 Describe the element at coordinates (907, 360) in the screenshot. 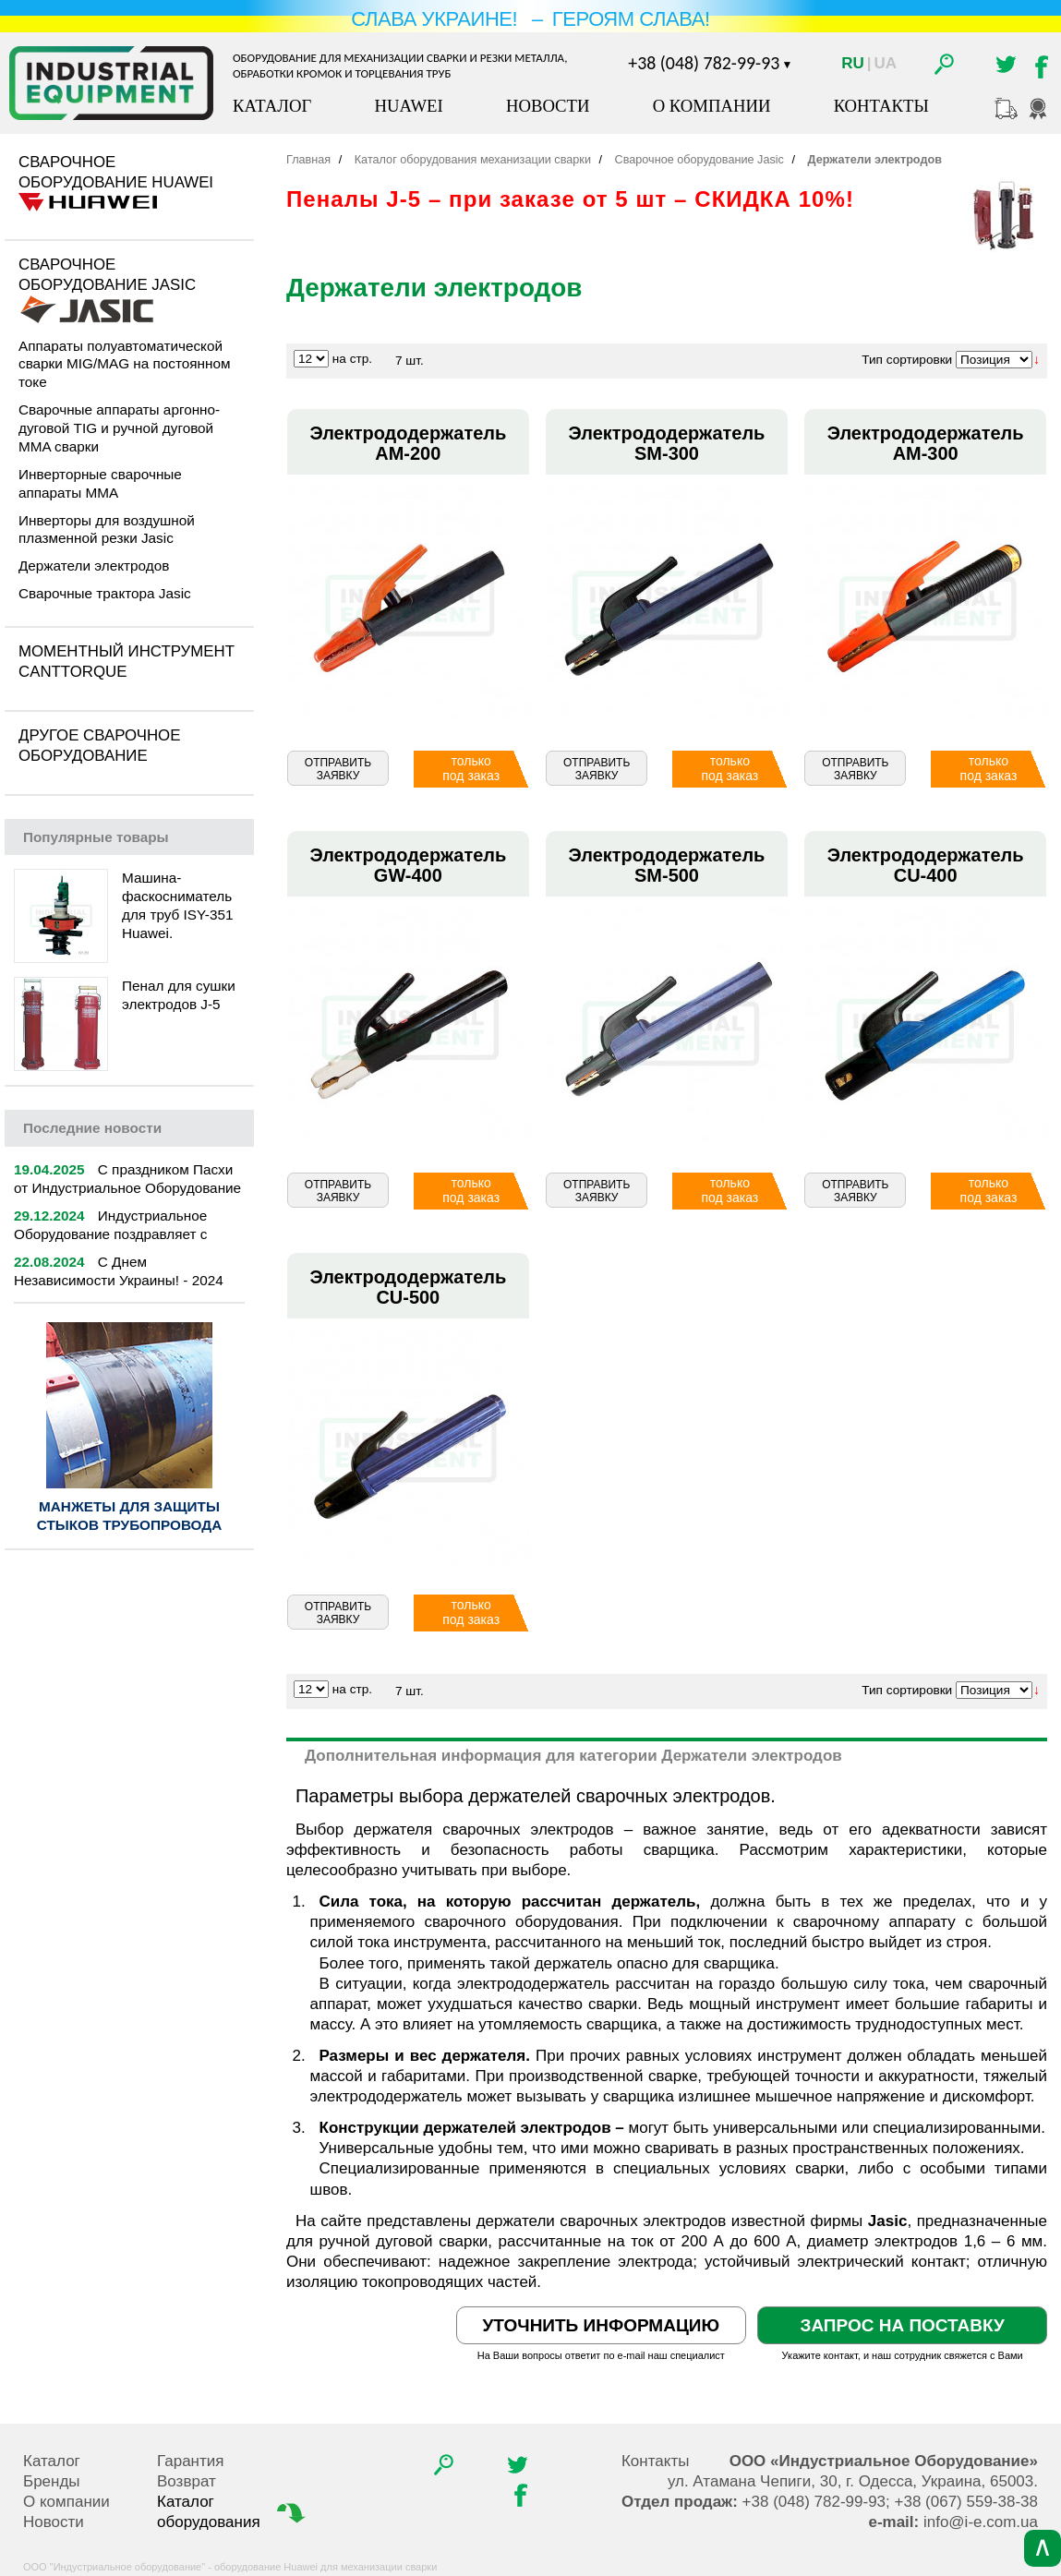

I see `Тип сортировки` at that location.